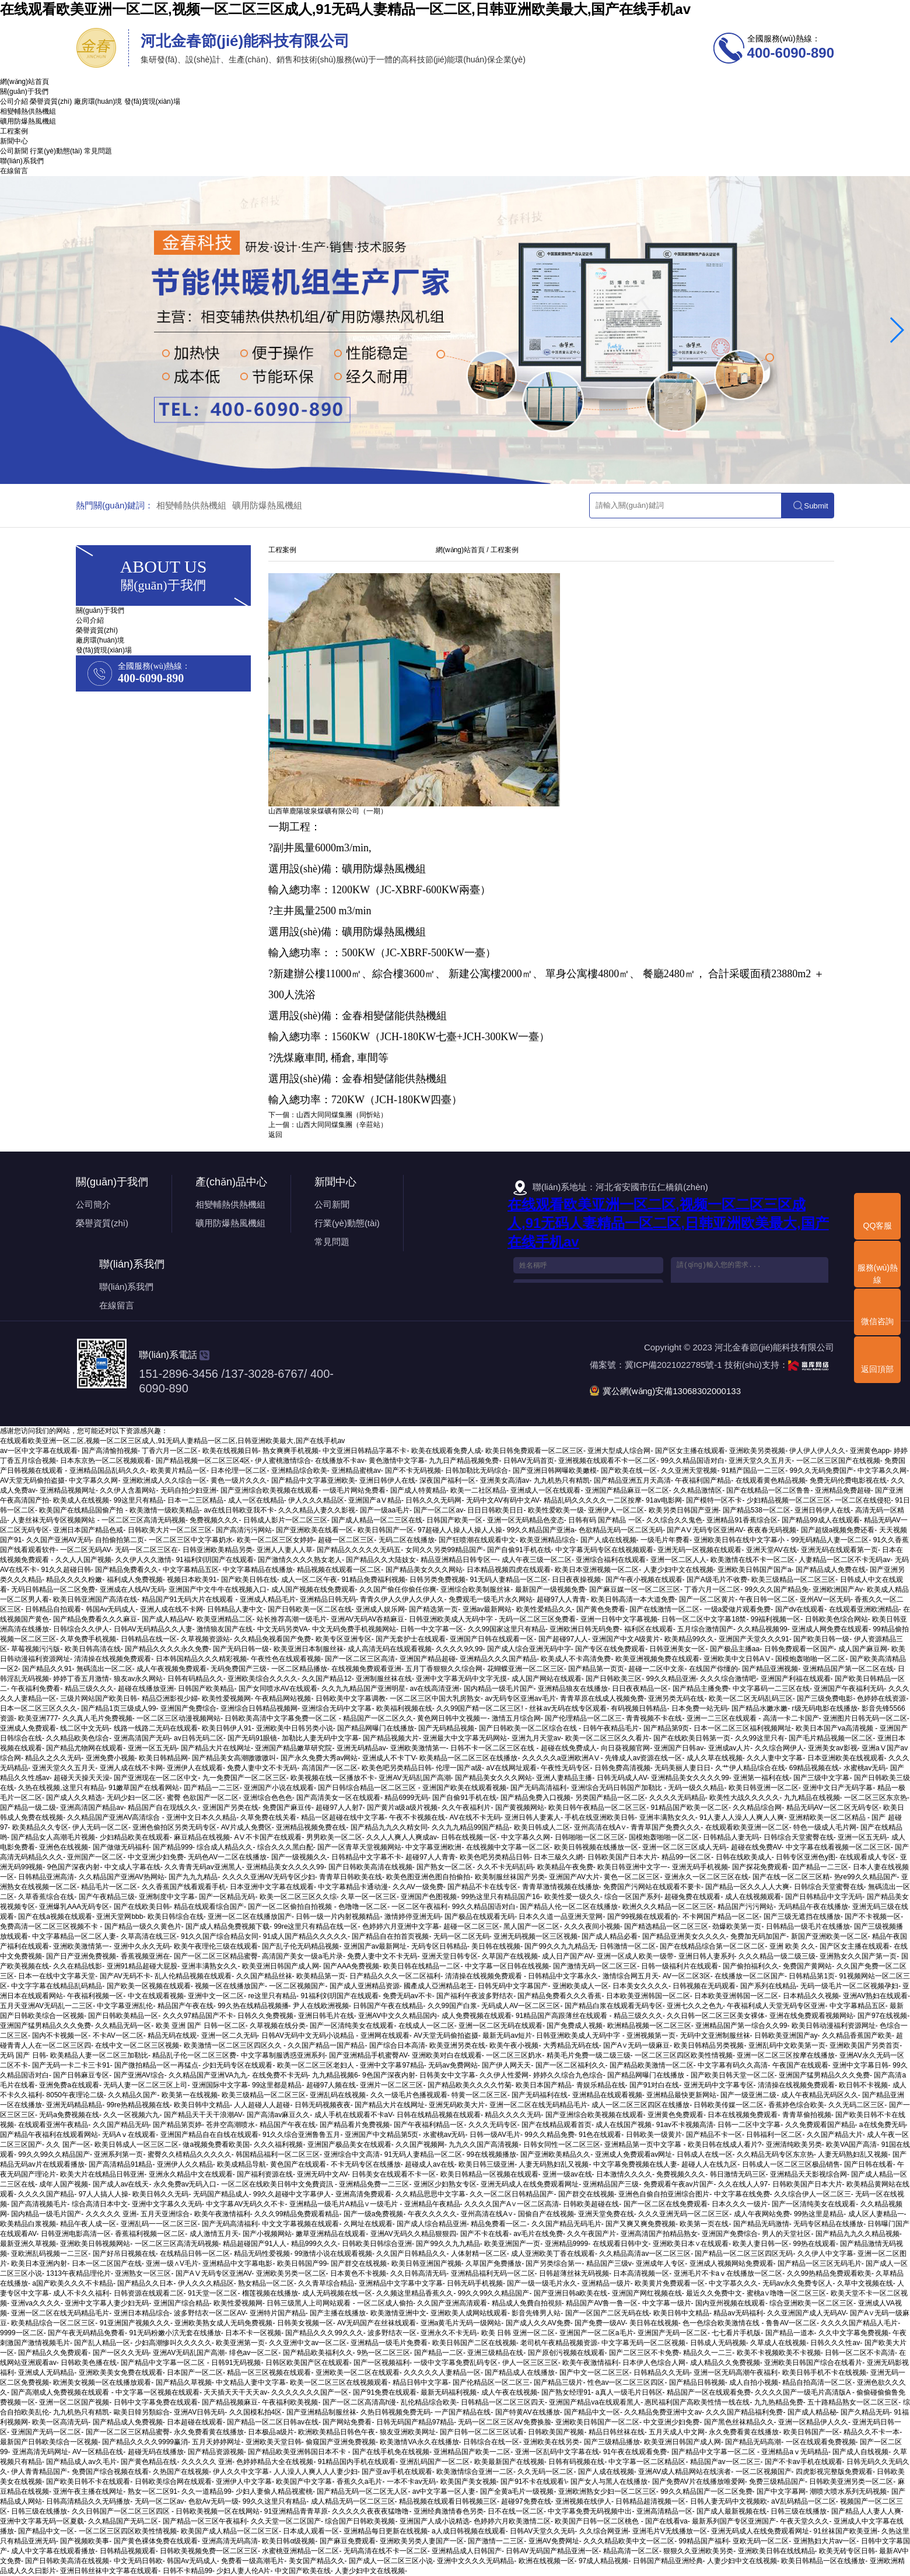  Describe the element at coordinates (165, 1510) in the screenshot. I see `欧美激情一级欧美精品` at that location.